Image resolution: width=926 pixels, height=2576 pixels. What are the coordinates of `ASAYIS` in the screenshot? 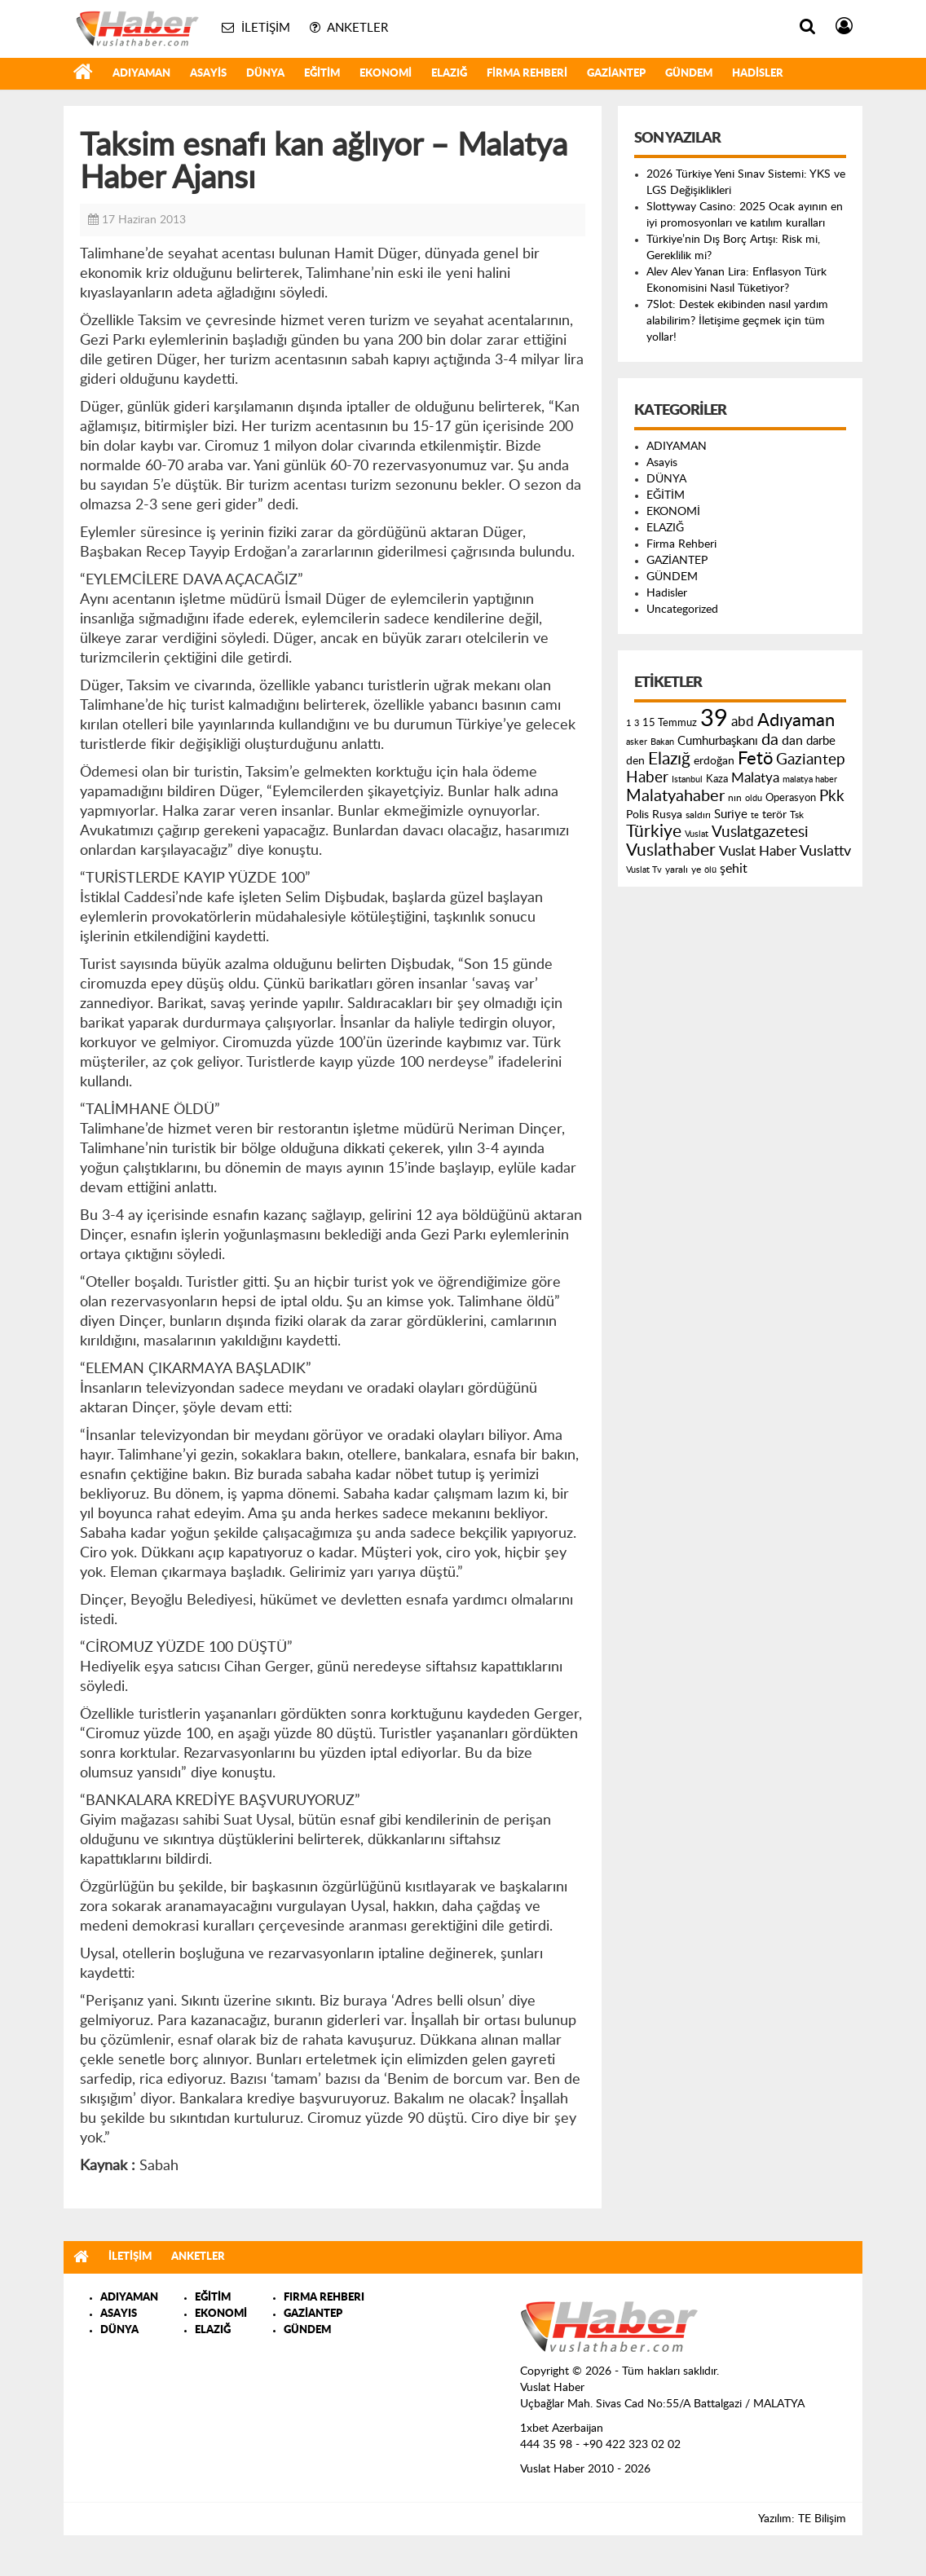 It's located at (118, 2314).